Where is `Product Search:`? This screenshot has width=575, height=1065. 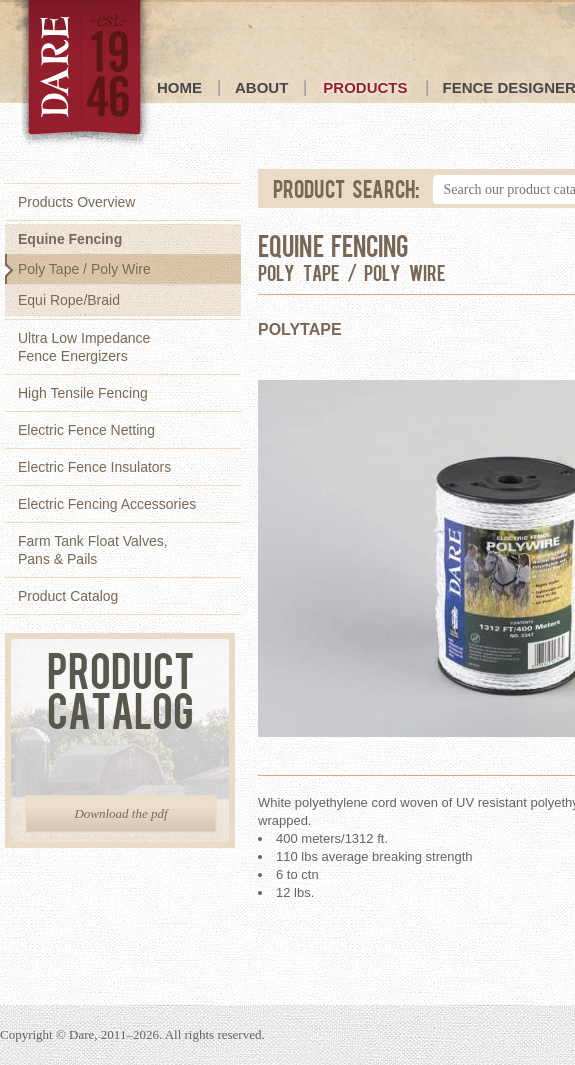 Product Search: is located at coordinates (347, 188).